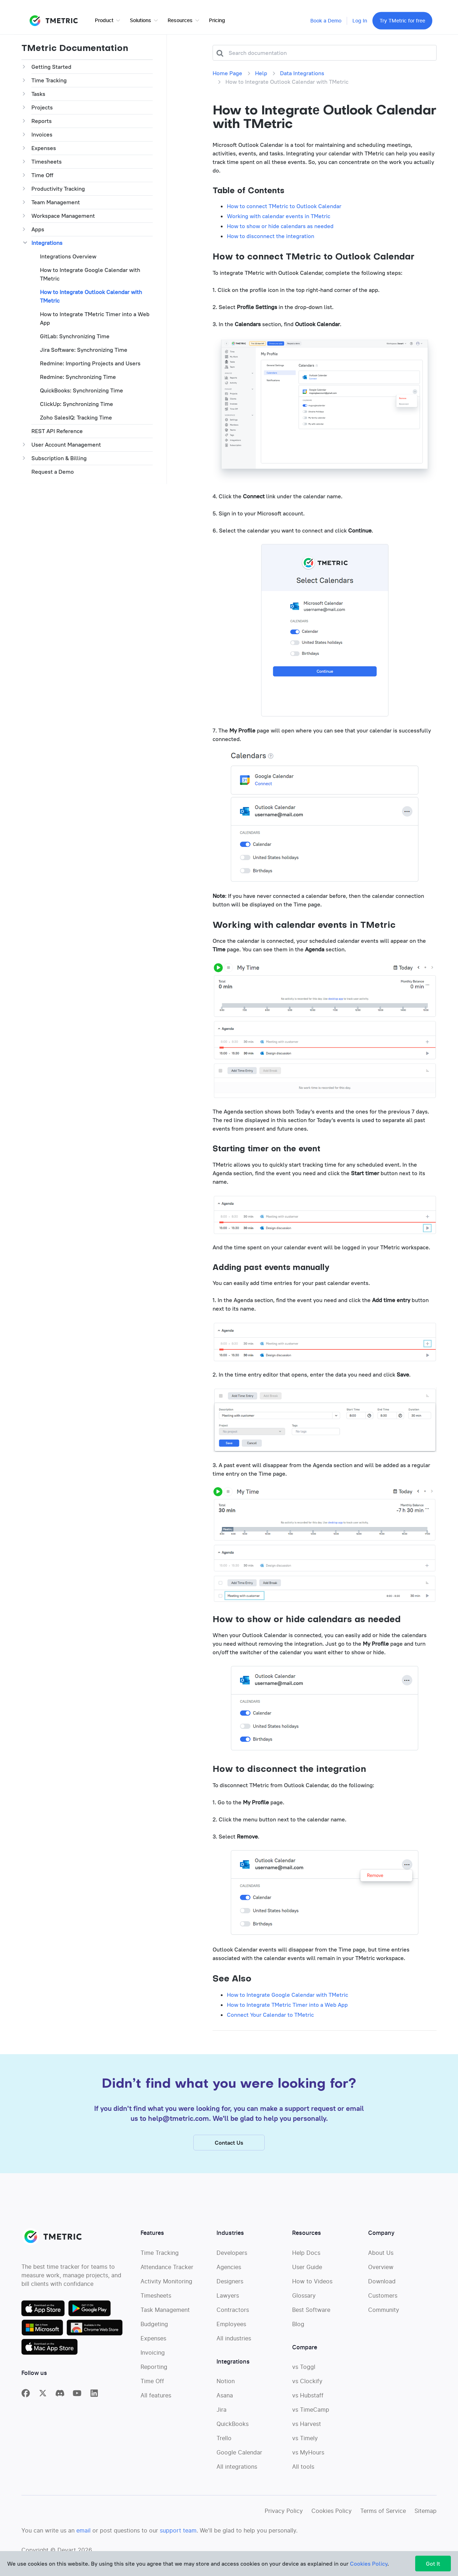  Describe the element at coordinates (154, 2332) in the screenshot. I see `Budgeting` at that location.